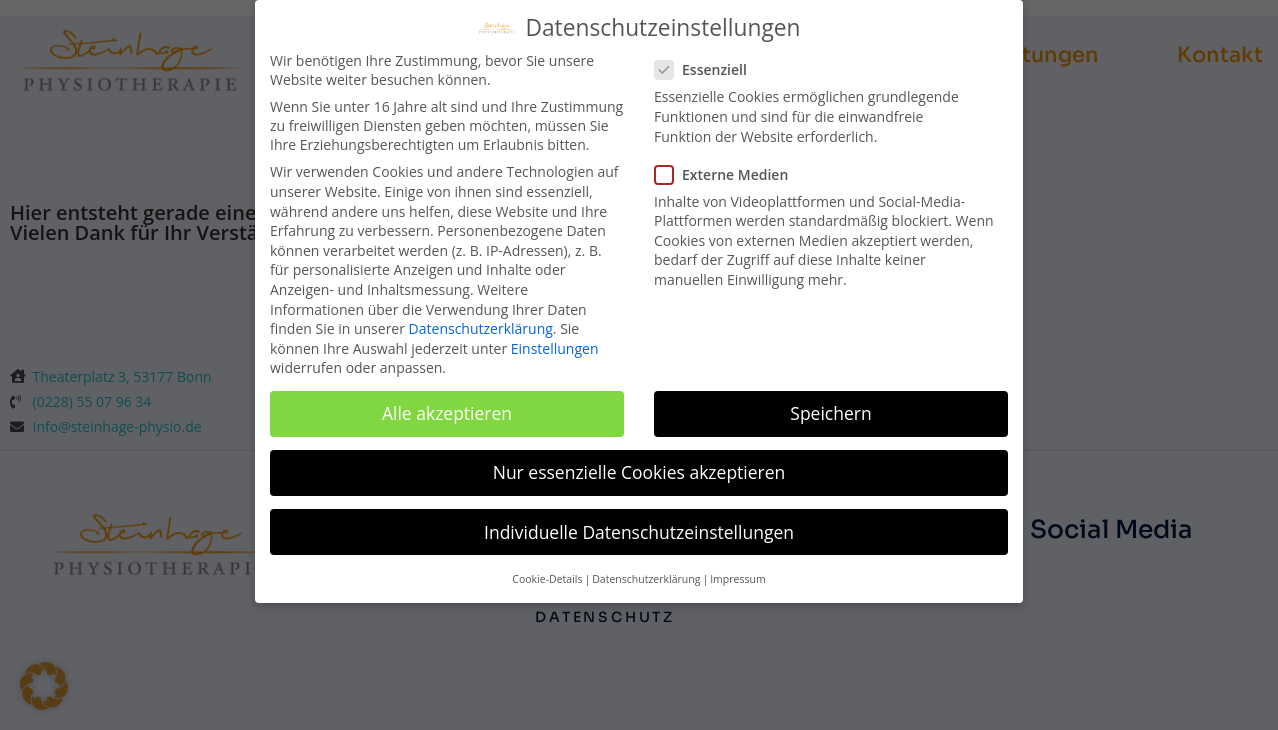 This screenshot has height=730, width=1278. What do you see at coordinates (709, 52) in the screenshot?
I see `Essenziell` at bounding box center [709, 52].